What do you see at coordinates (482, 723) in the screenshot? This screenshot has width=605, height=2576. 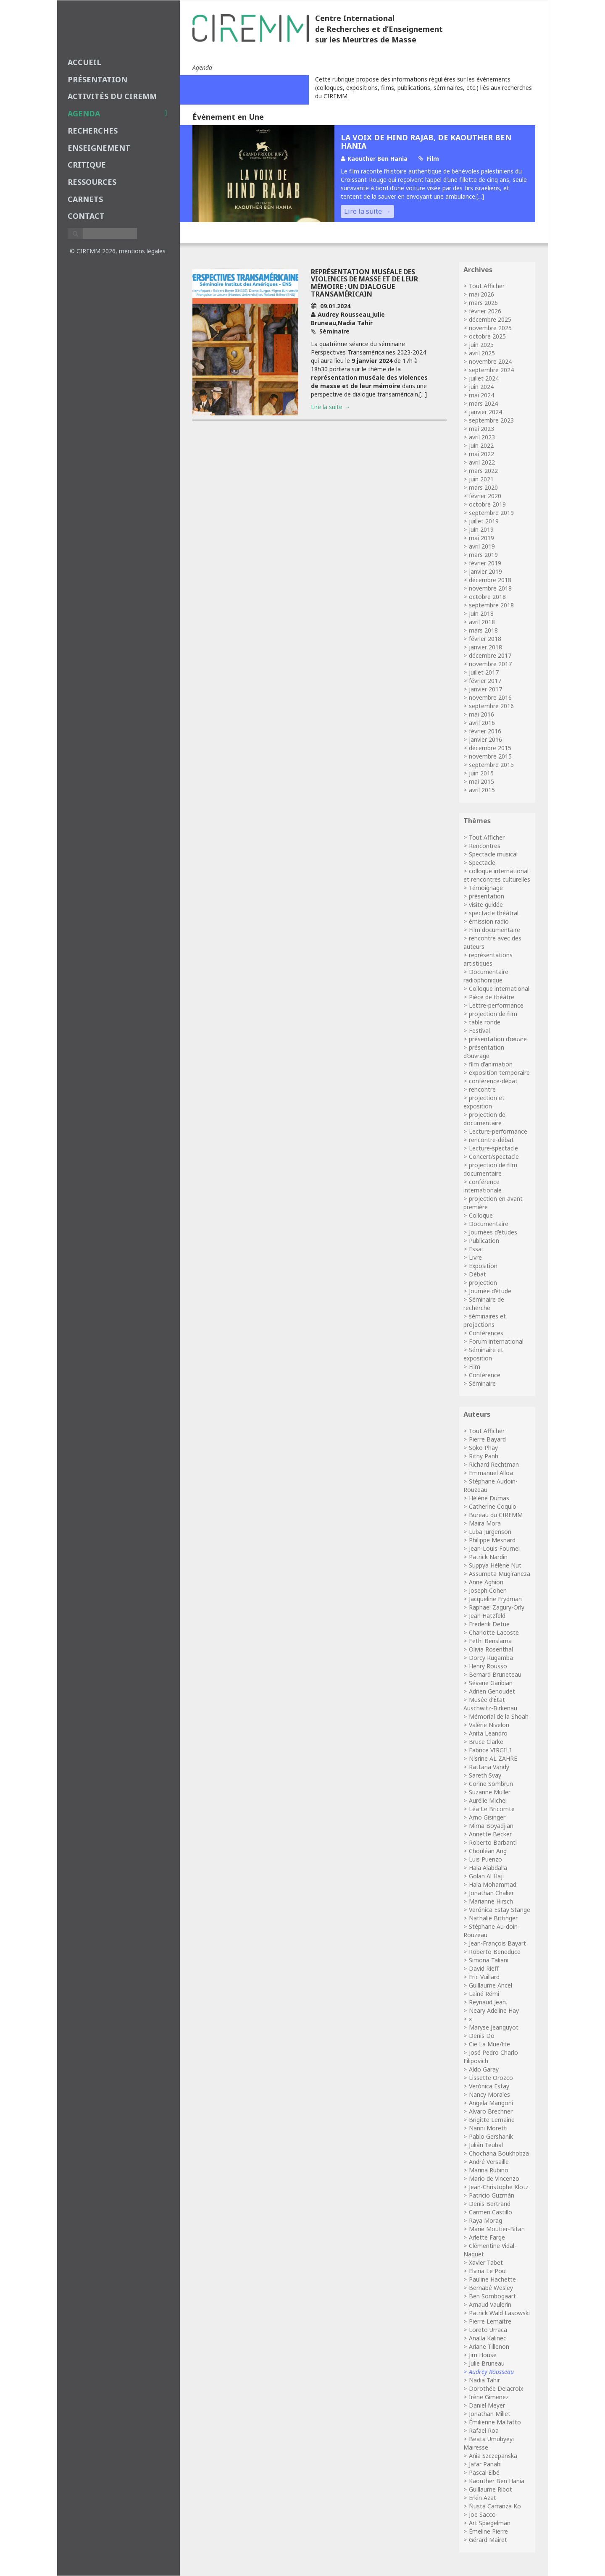 I see `avril 2016` at bounding box center [482, 723].